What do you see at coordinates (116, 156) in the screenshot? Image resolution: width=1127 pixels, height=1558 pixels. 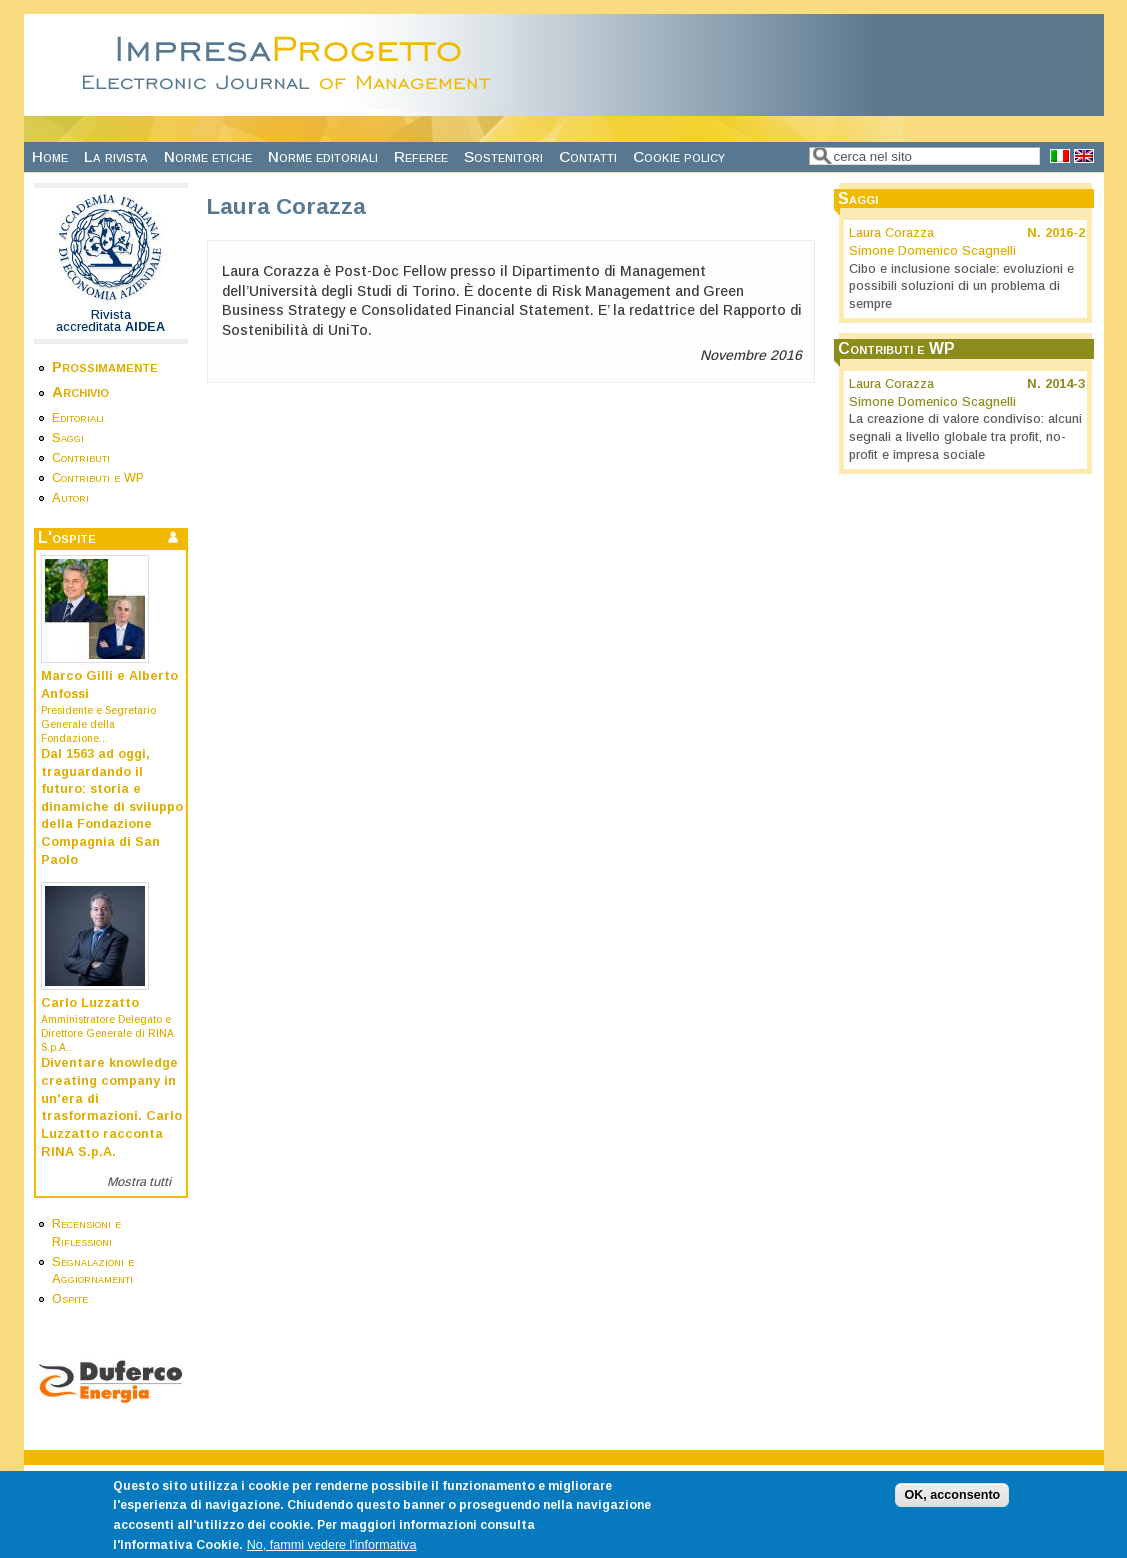 I see `La rivista` at bounding box center [116, 156].